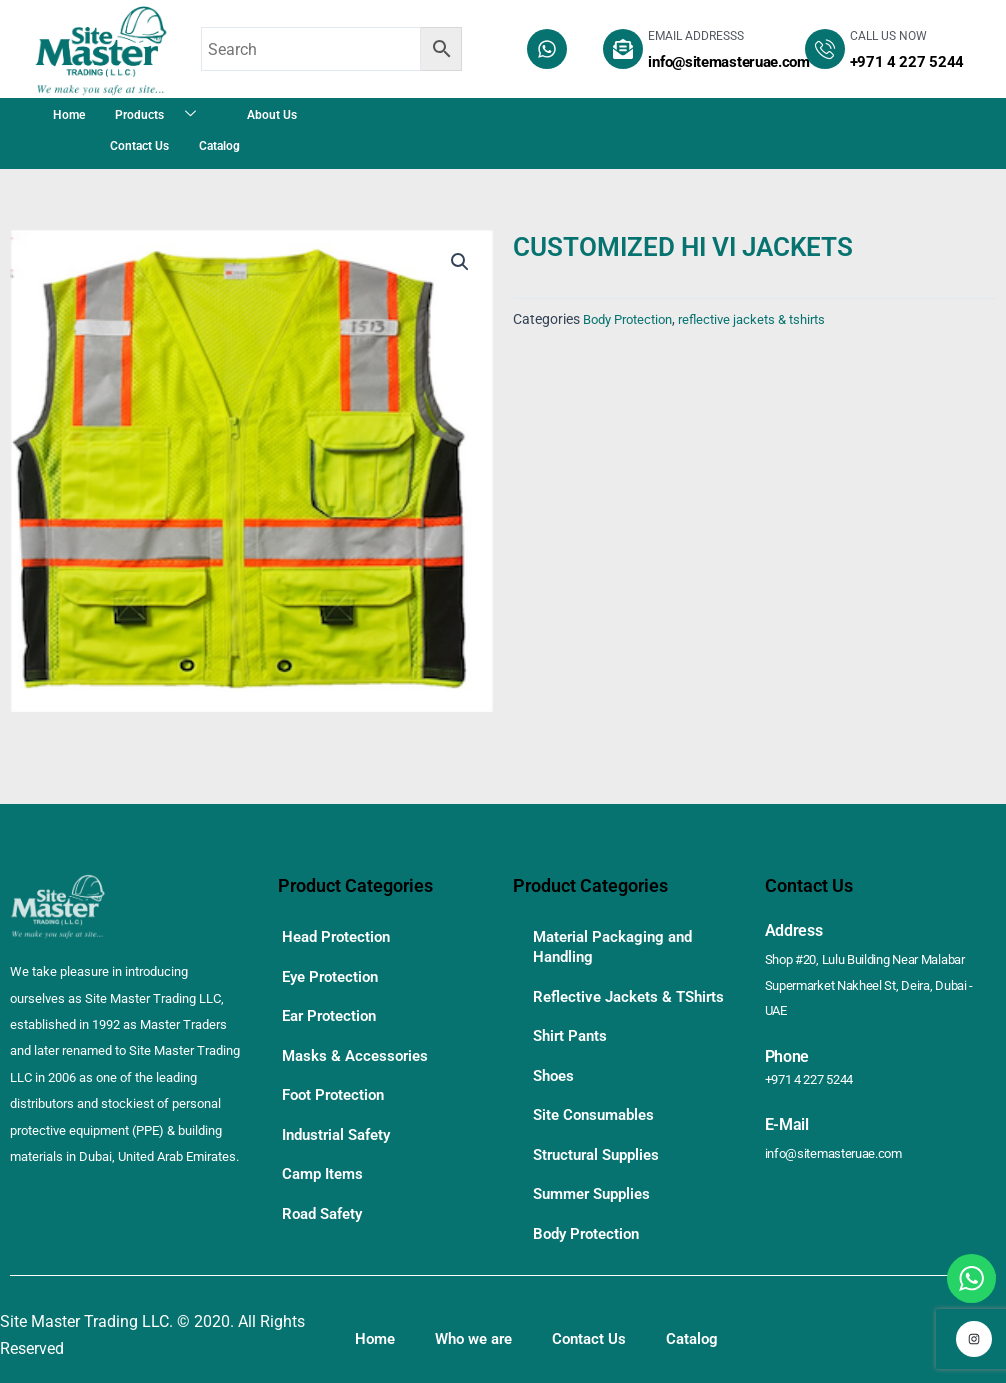  Describe the element at coordinates (358, 1043) in the screenshot. I see `Masks & Accessories` at that location.